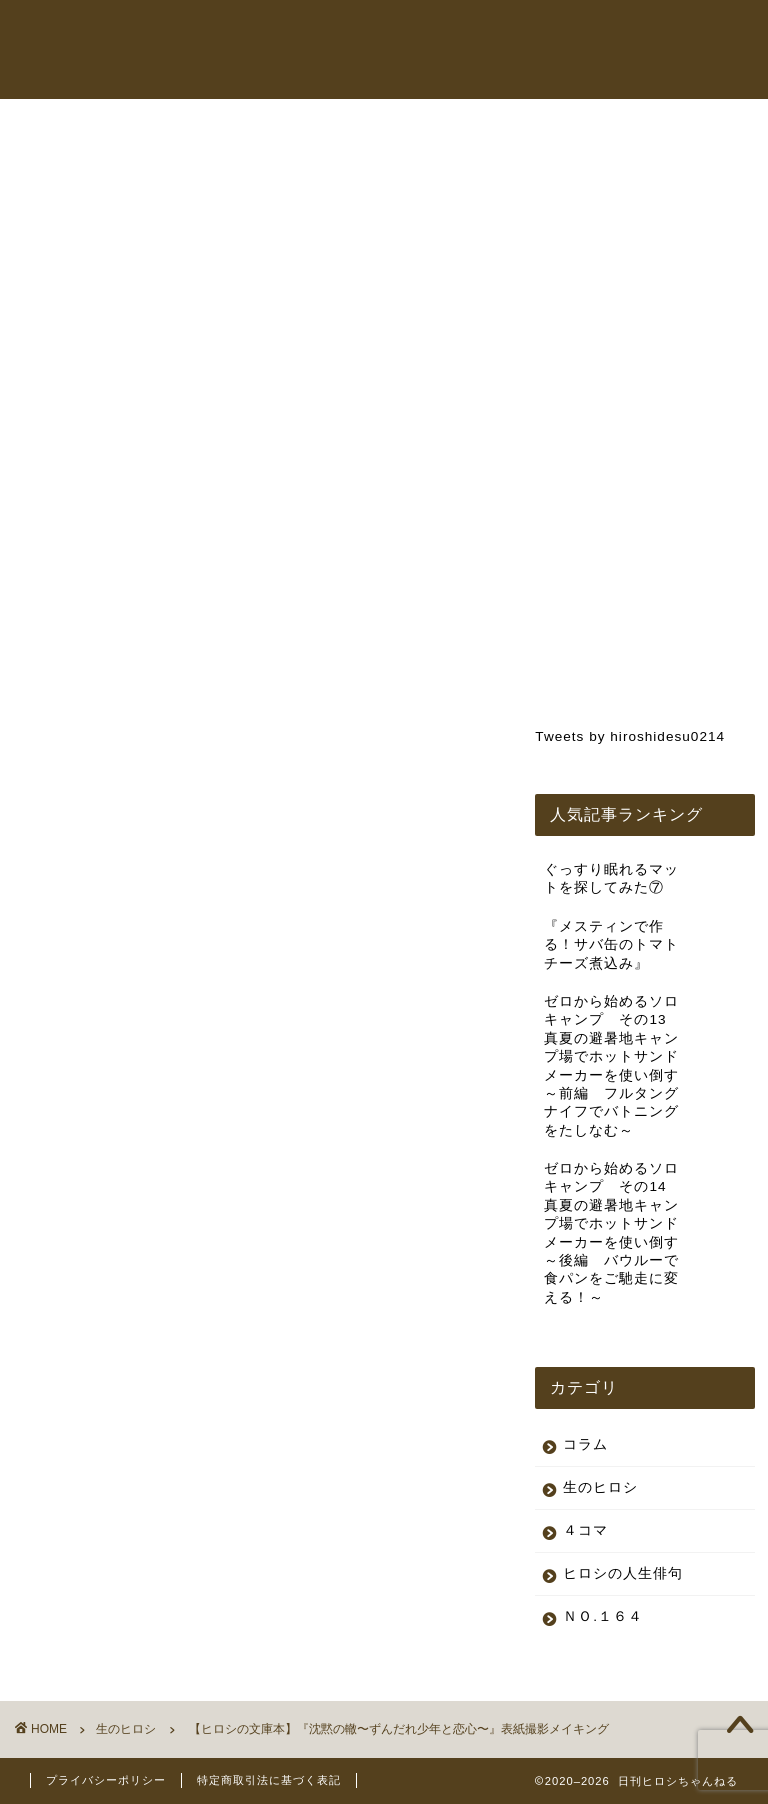  Describe the element at coordinates (269, 1780) in the screenshot. I see `特定商取引法に基づく表記` at that location.